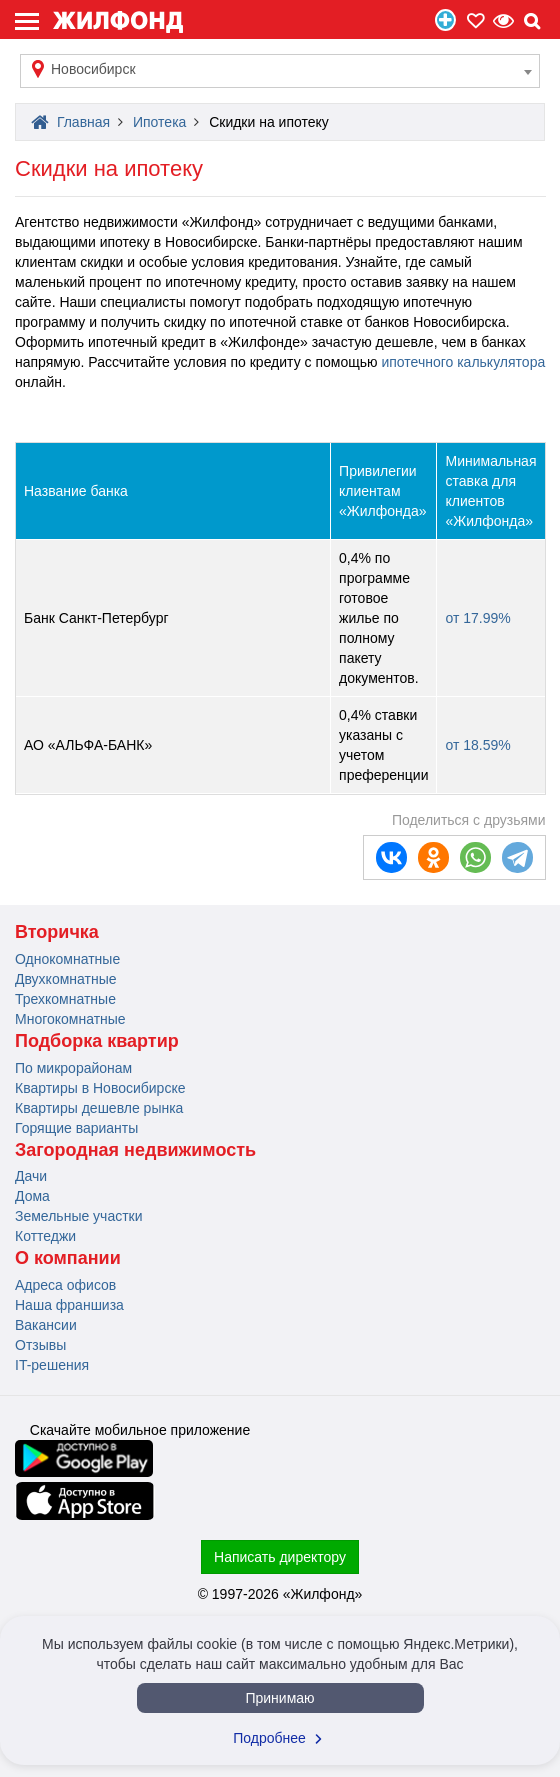 The width and height of the screenshot is (560, 1777). Describe the element at coordinates (31, 1176) in the screenshot. I see `Дачи` at that location.